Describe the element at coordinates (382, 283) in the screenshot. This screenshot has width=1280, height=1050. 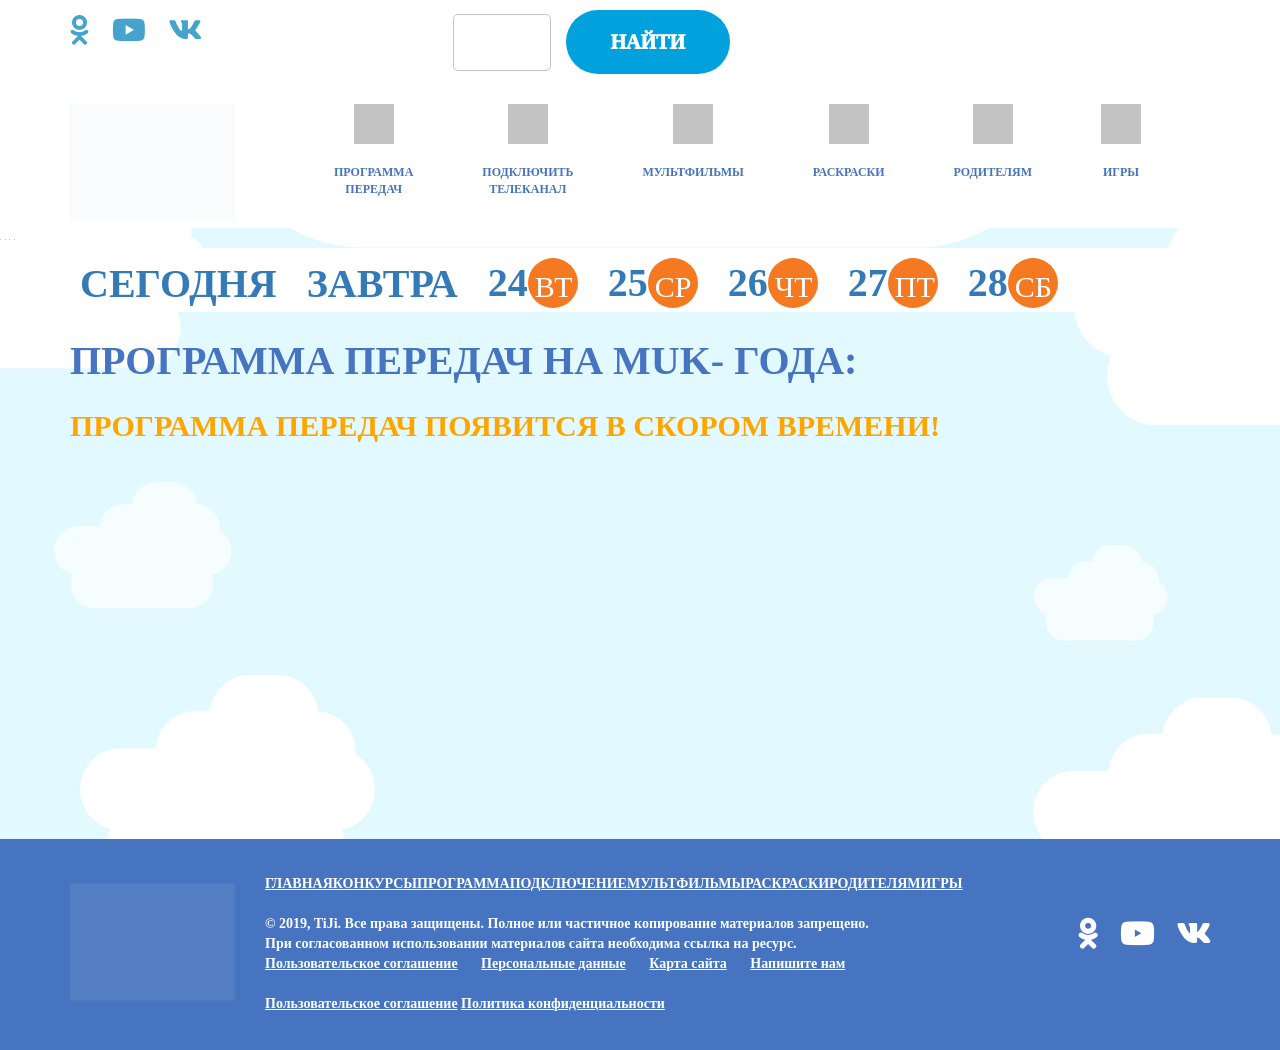
I see `Завтра` at that location.